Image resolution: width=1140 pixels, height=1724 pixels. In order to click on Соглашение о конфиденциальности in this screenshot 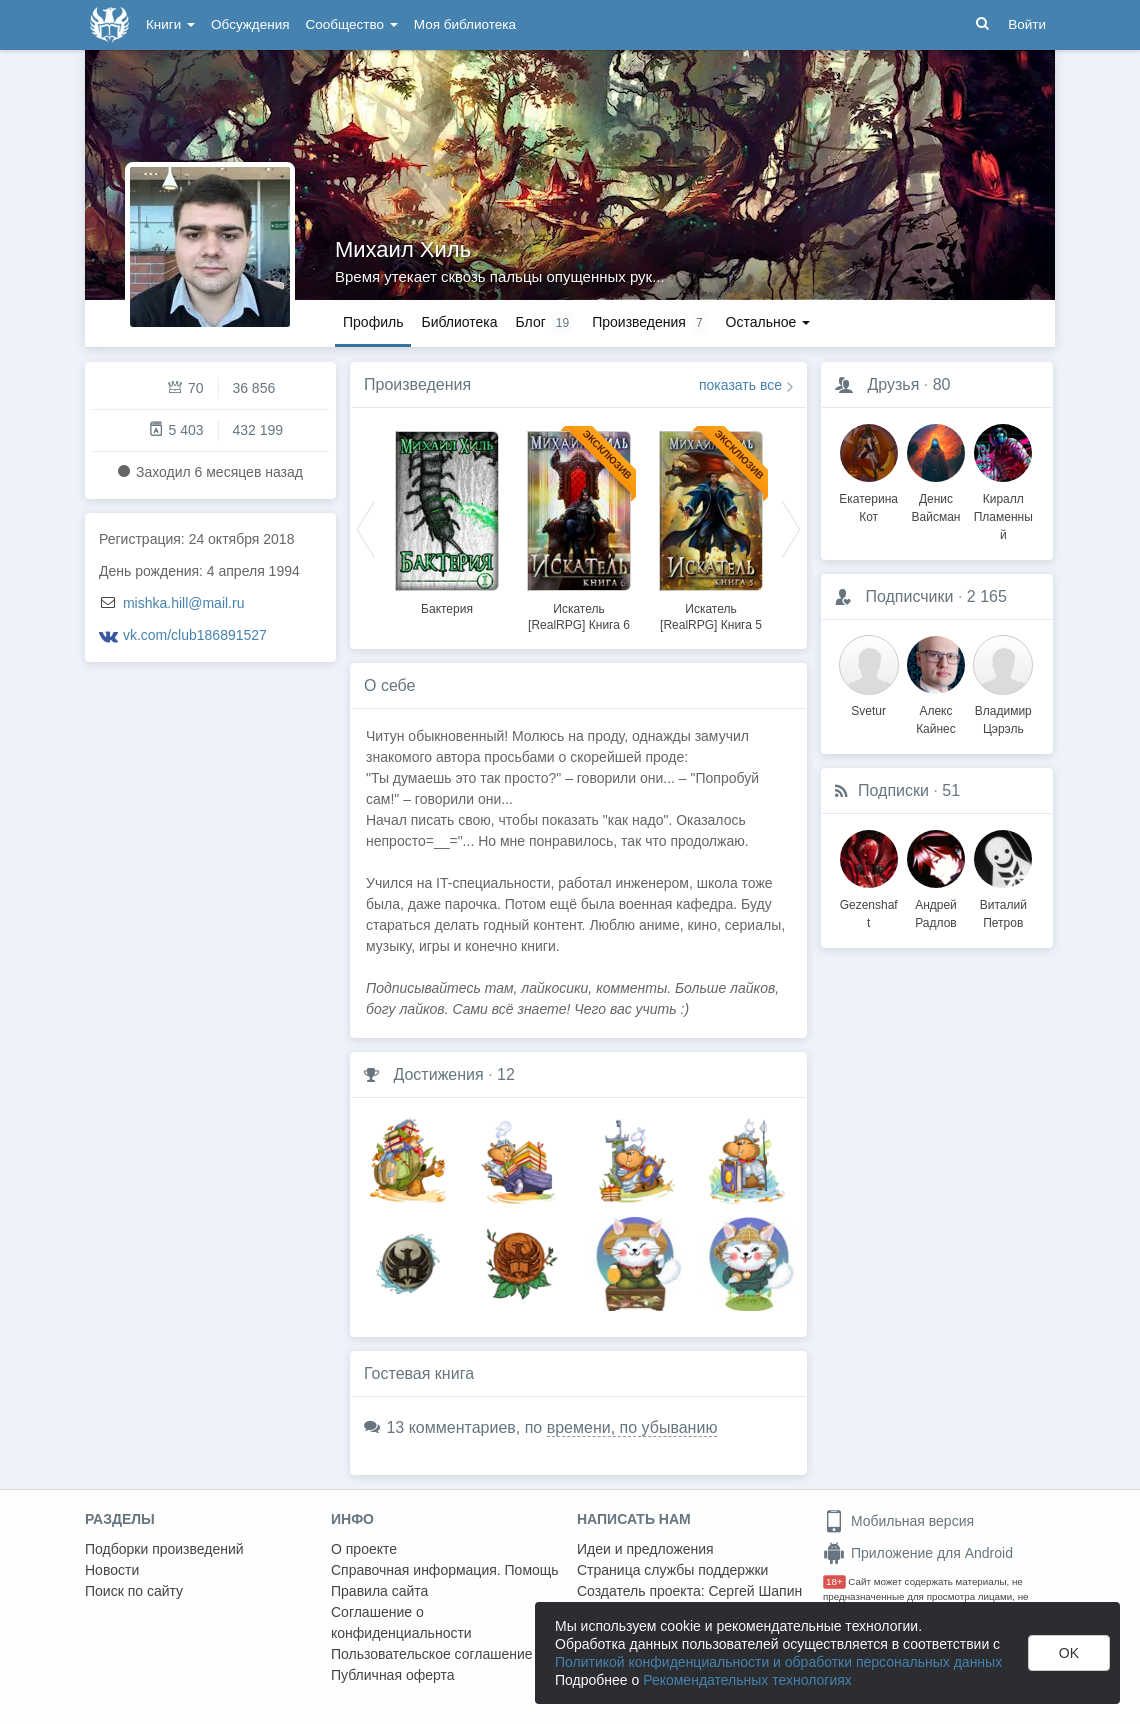, I will do `click(401, 1622)`.